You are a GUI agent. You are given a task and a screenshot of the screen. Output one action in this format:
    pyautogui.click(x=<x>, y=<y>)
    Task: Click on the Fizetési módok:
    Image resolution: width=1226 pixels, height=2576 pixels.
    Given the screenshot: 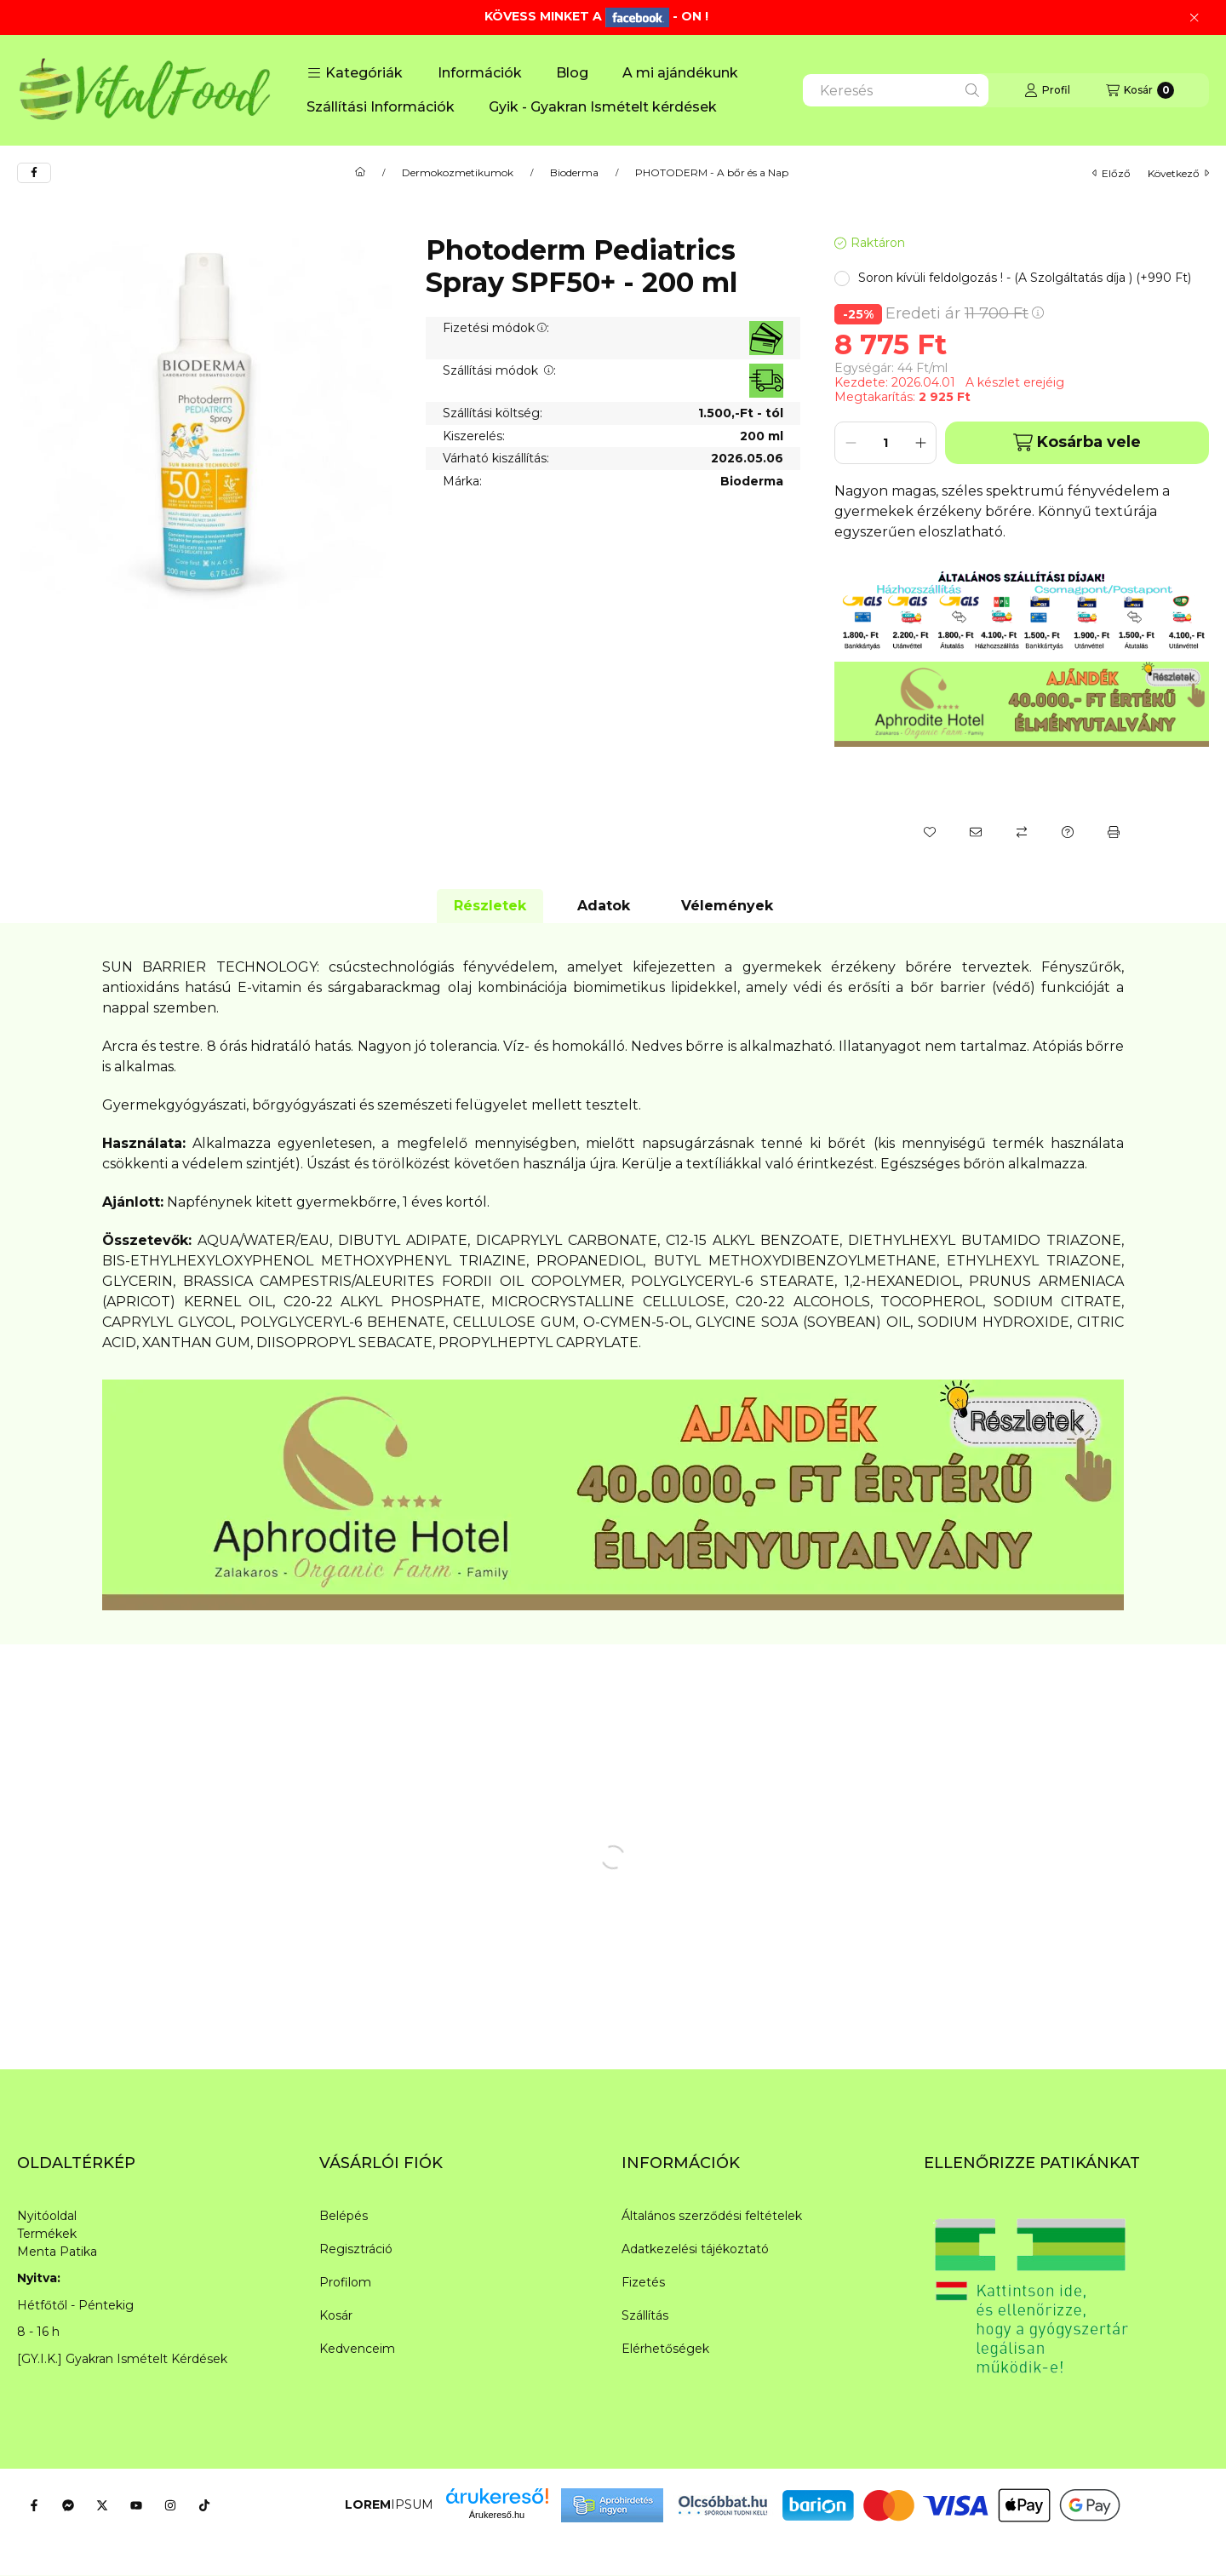 What is the action you would take?
    pyautogui.click(x=496, y=328)
    